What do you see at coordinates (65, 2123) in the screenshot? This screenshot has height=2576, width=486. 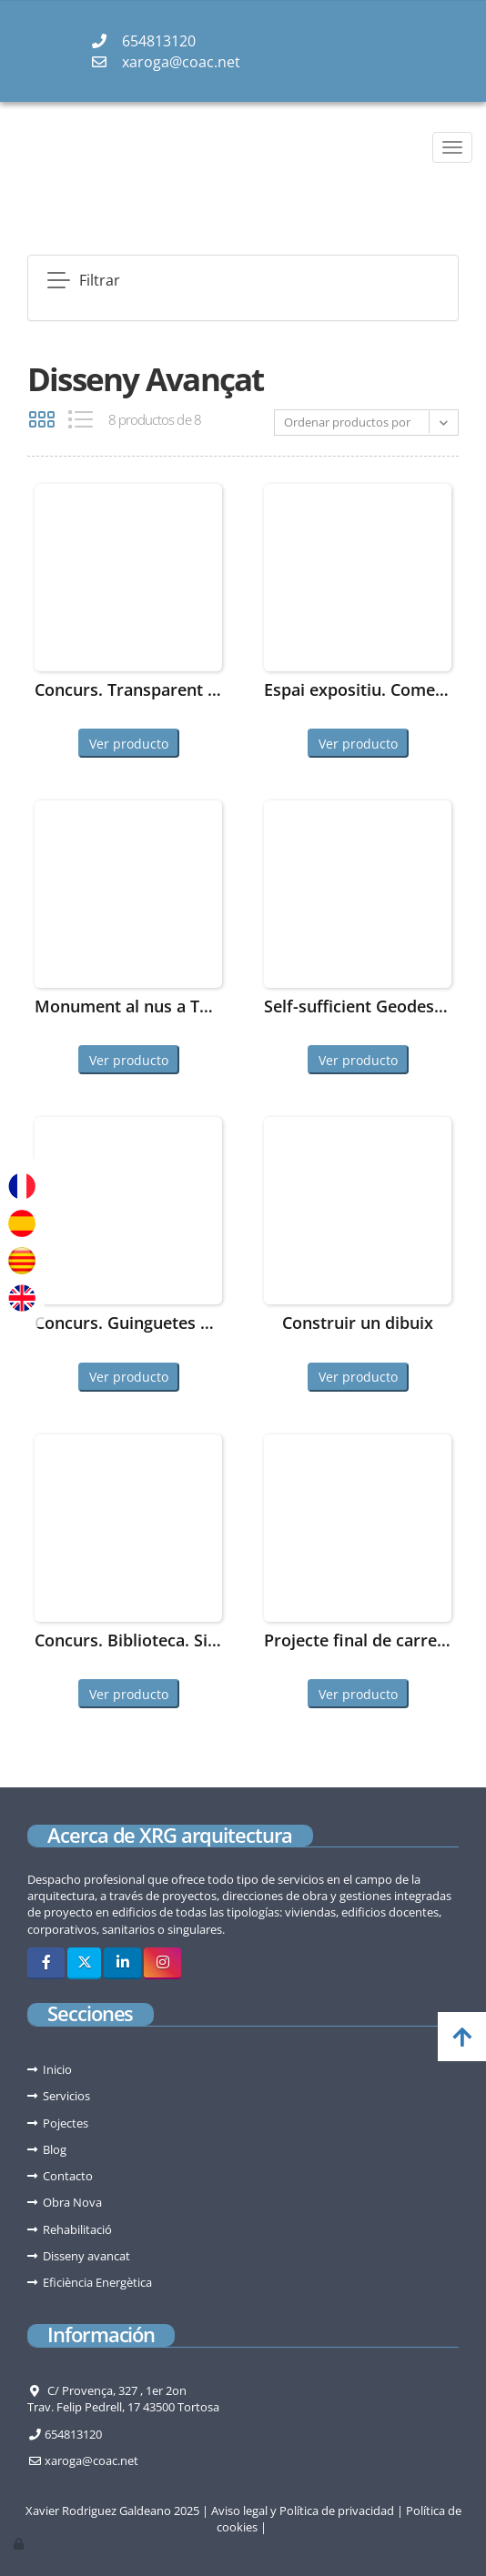 I see `Pojectes` at bounding box center [65, 2123].